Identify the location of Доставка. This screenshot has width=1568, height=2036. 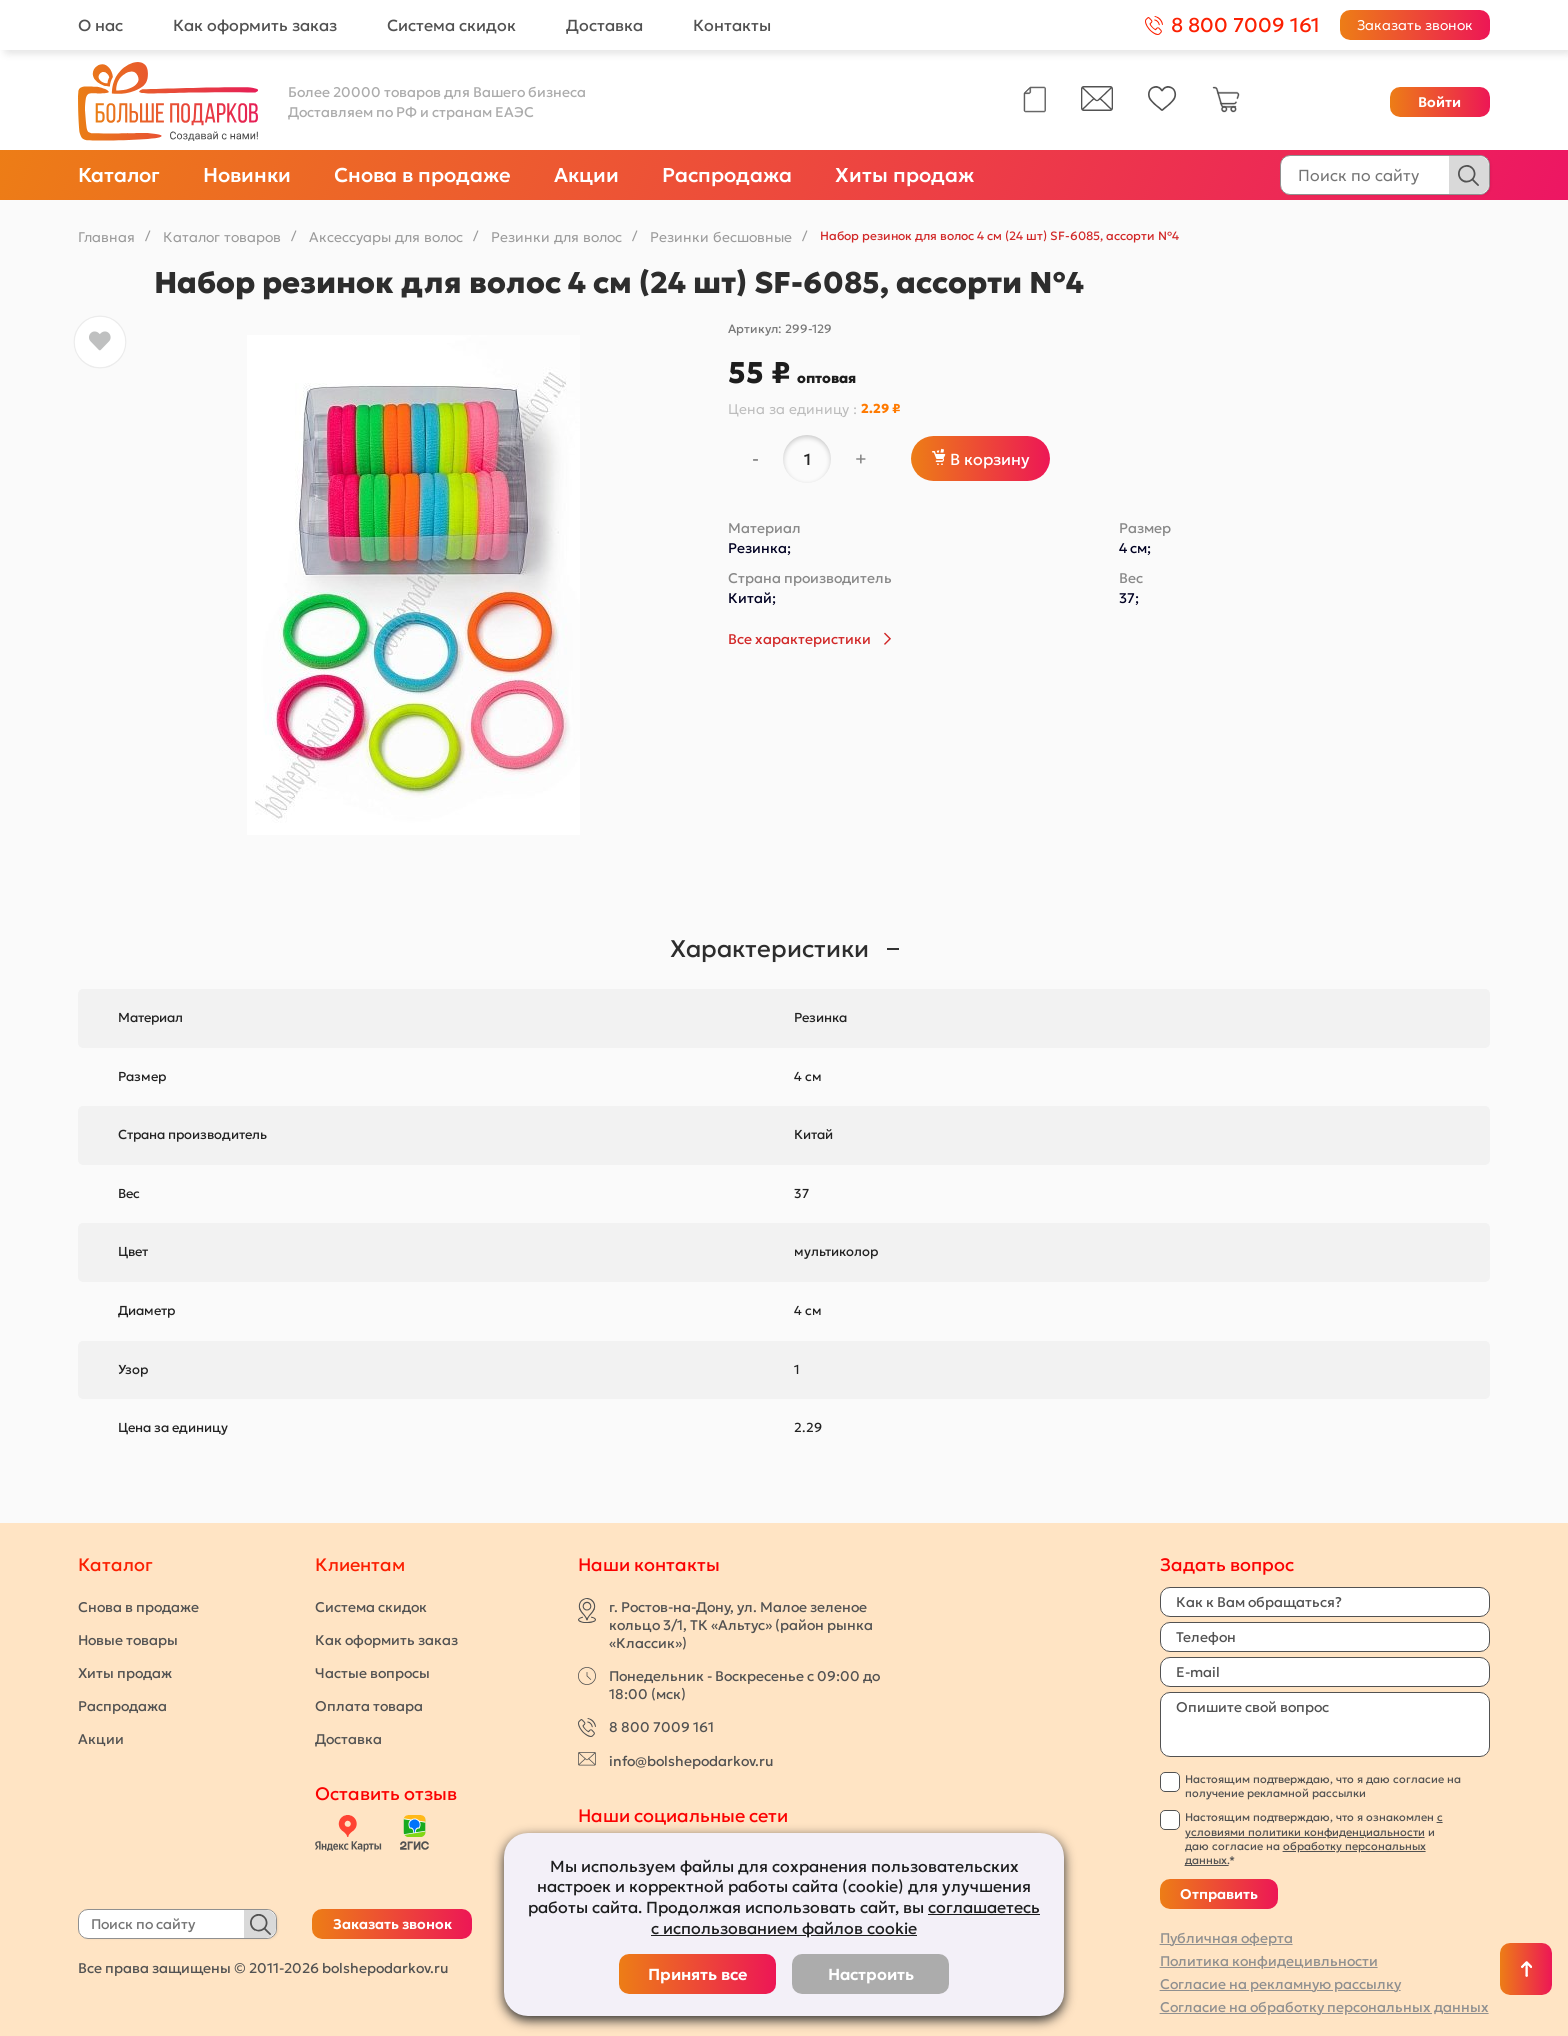
(604, 25).